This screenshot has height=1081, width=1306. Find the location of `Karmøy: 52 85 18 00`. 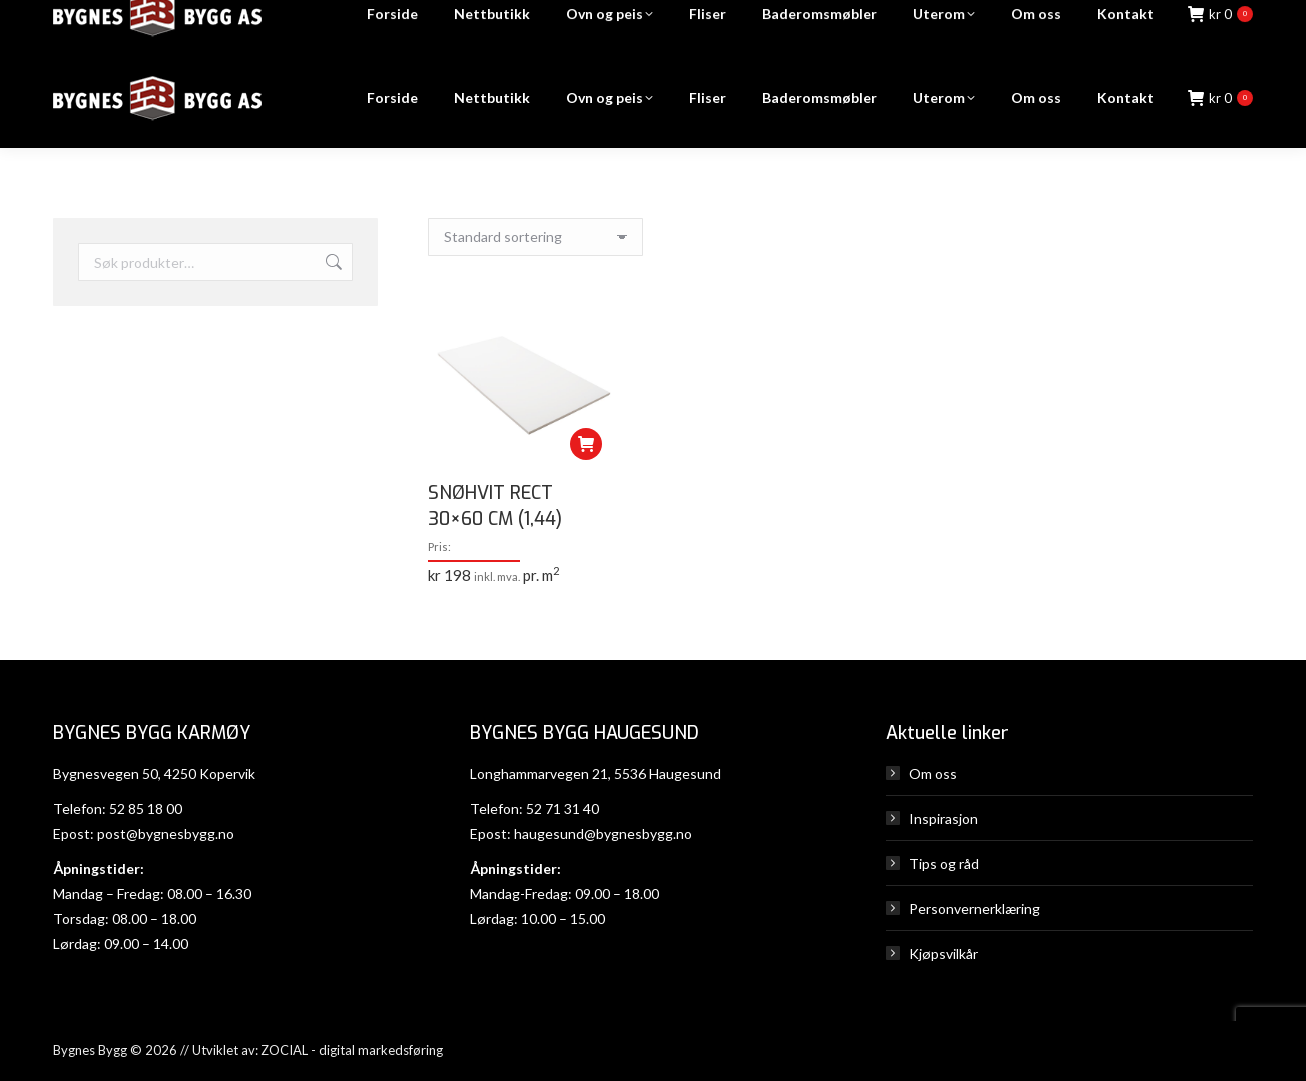

Karmøy: 52 85 18 00 is located at coordinates (749, 24).